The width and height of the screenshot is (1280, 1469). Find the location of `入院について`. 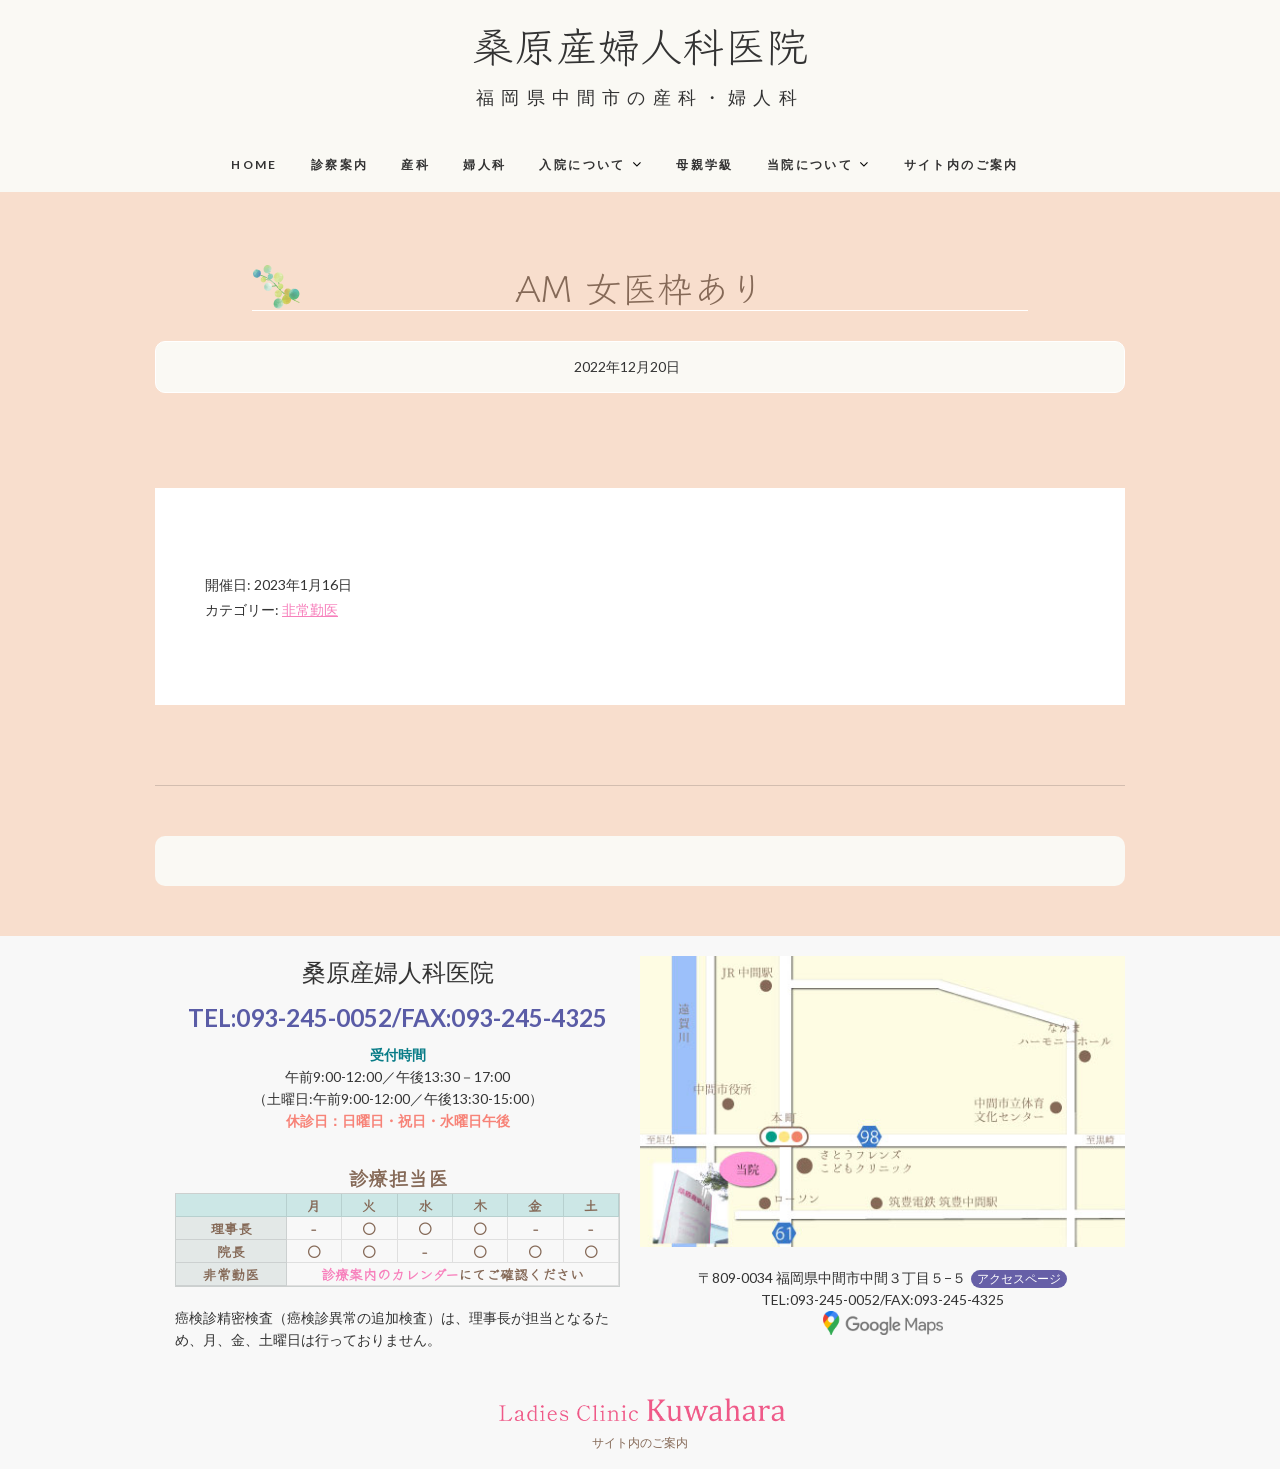

入院について is located at coordinates (582, 164).